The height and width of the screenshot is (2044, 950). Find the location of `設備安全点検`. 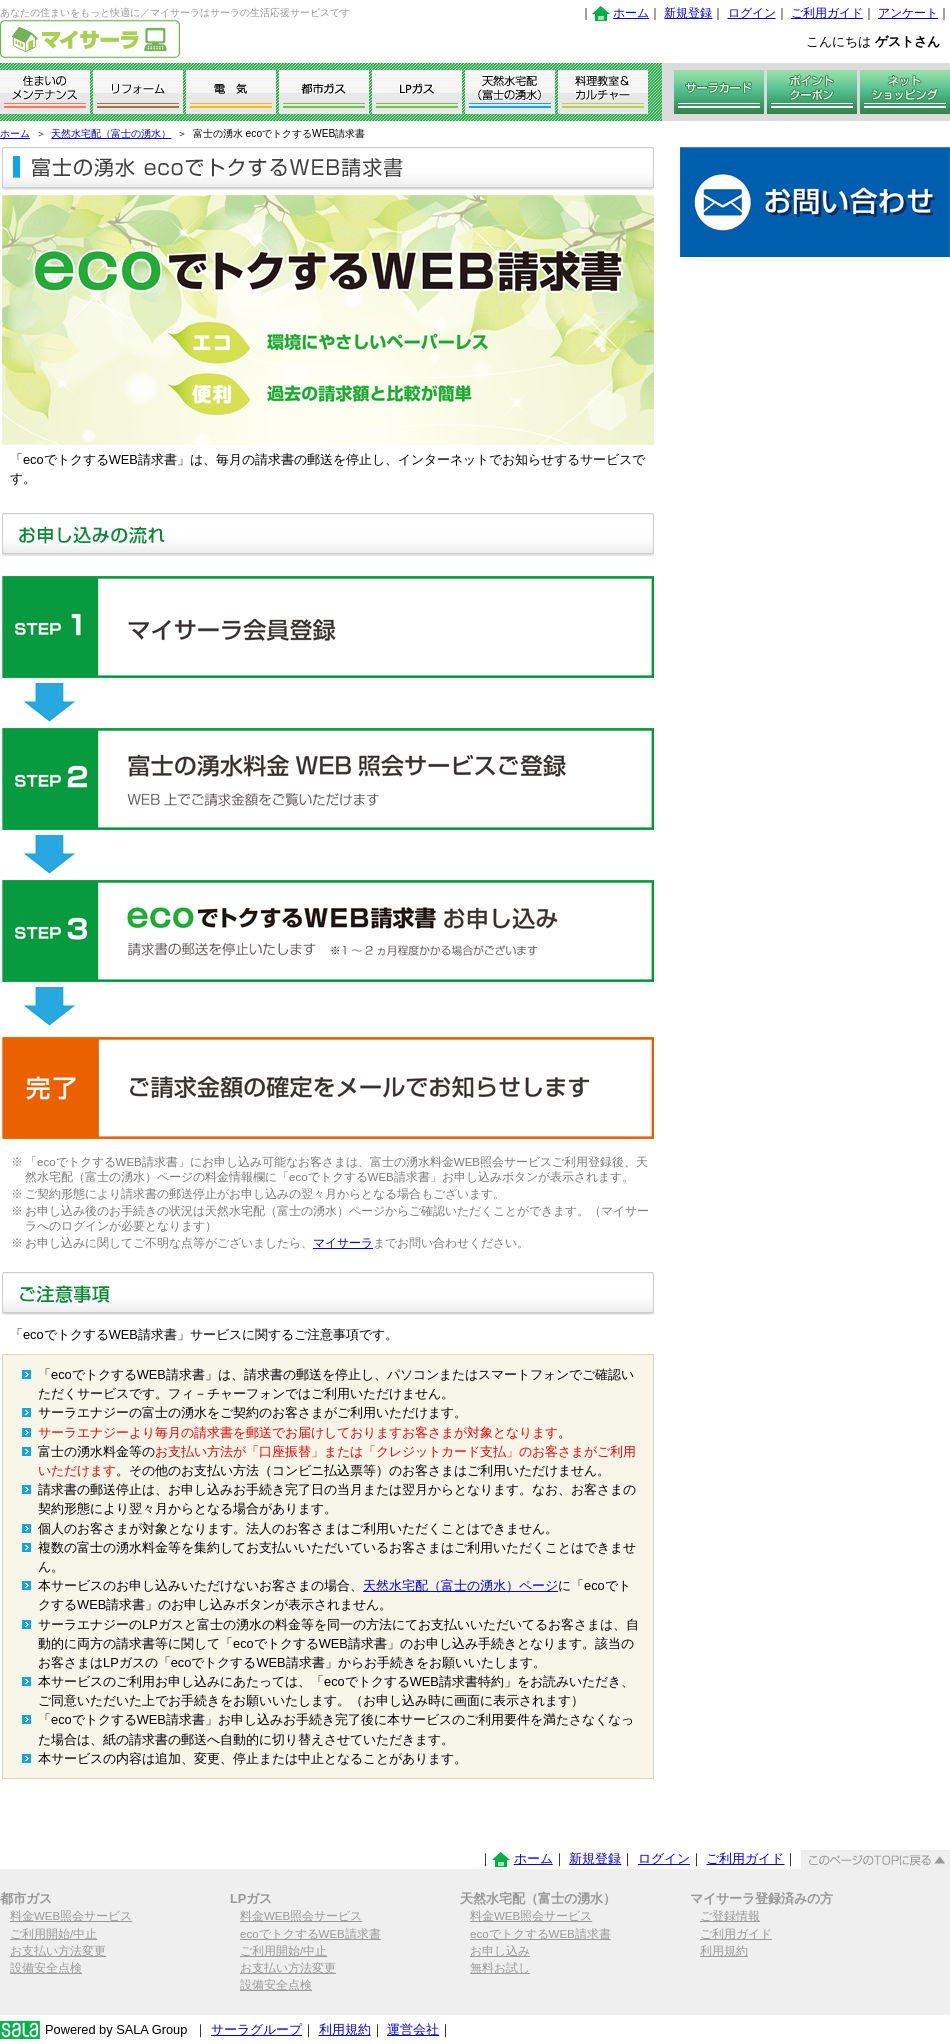

設備安全点検 is located at coordinates (46, 1968).